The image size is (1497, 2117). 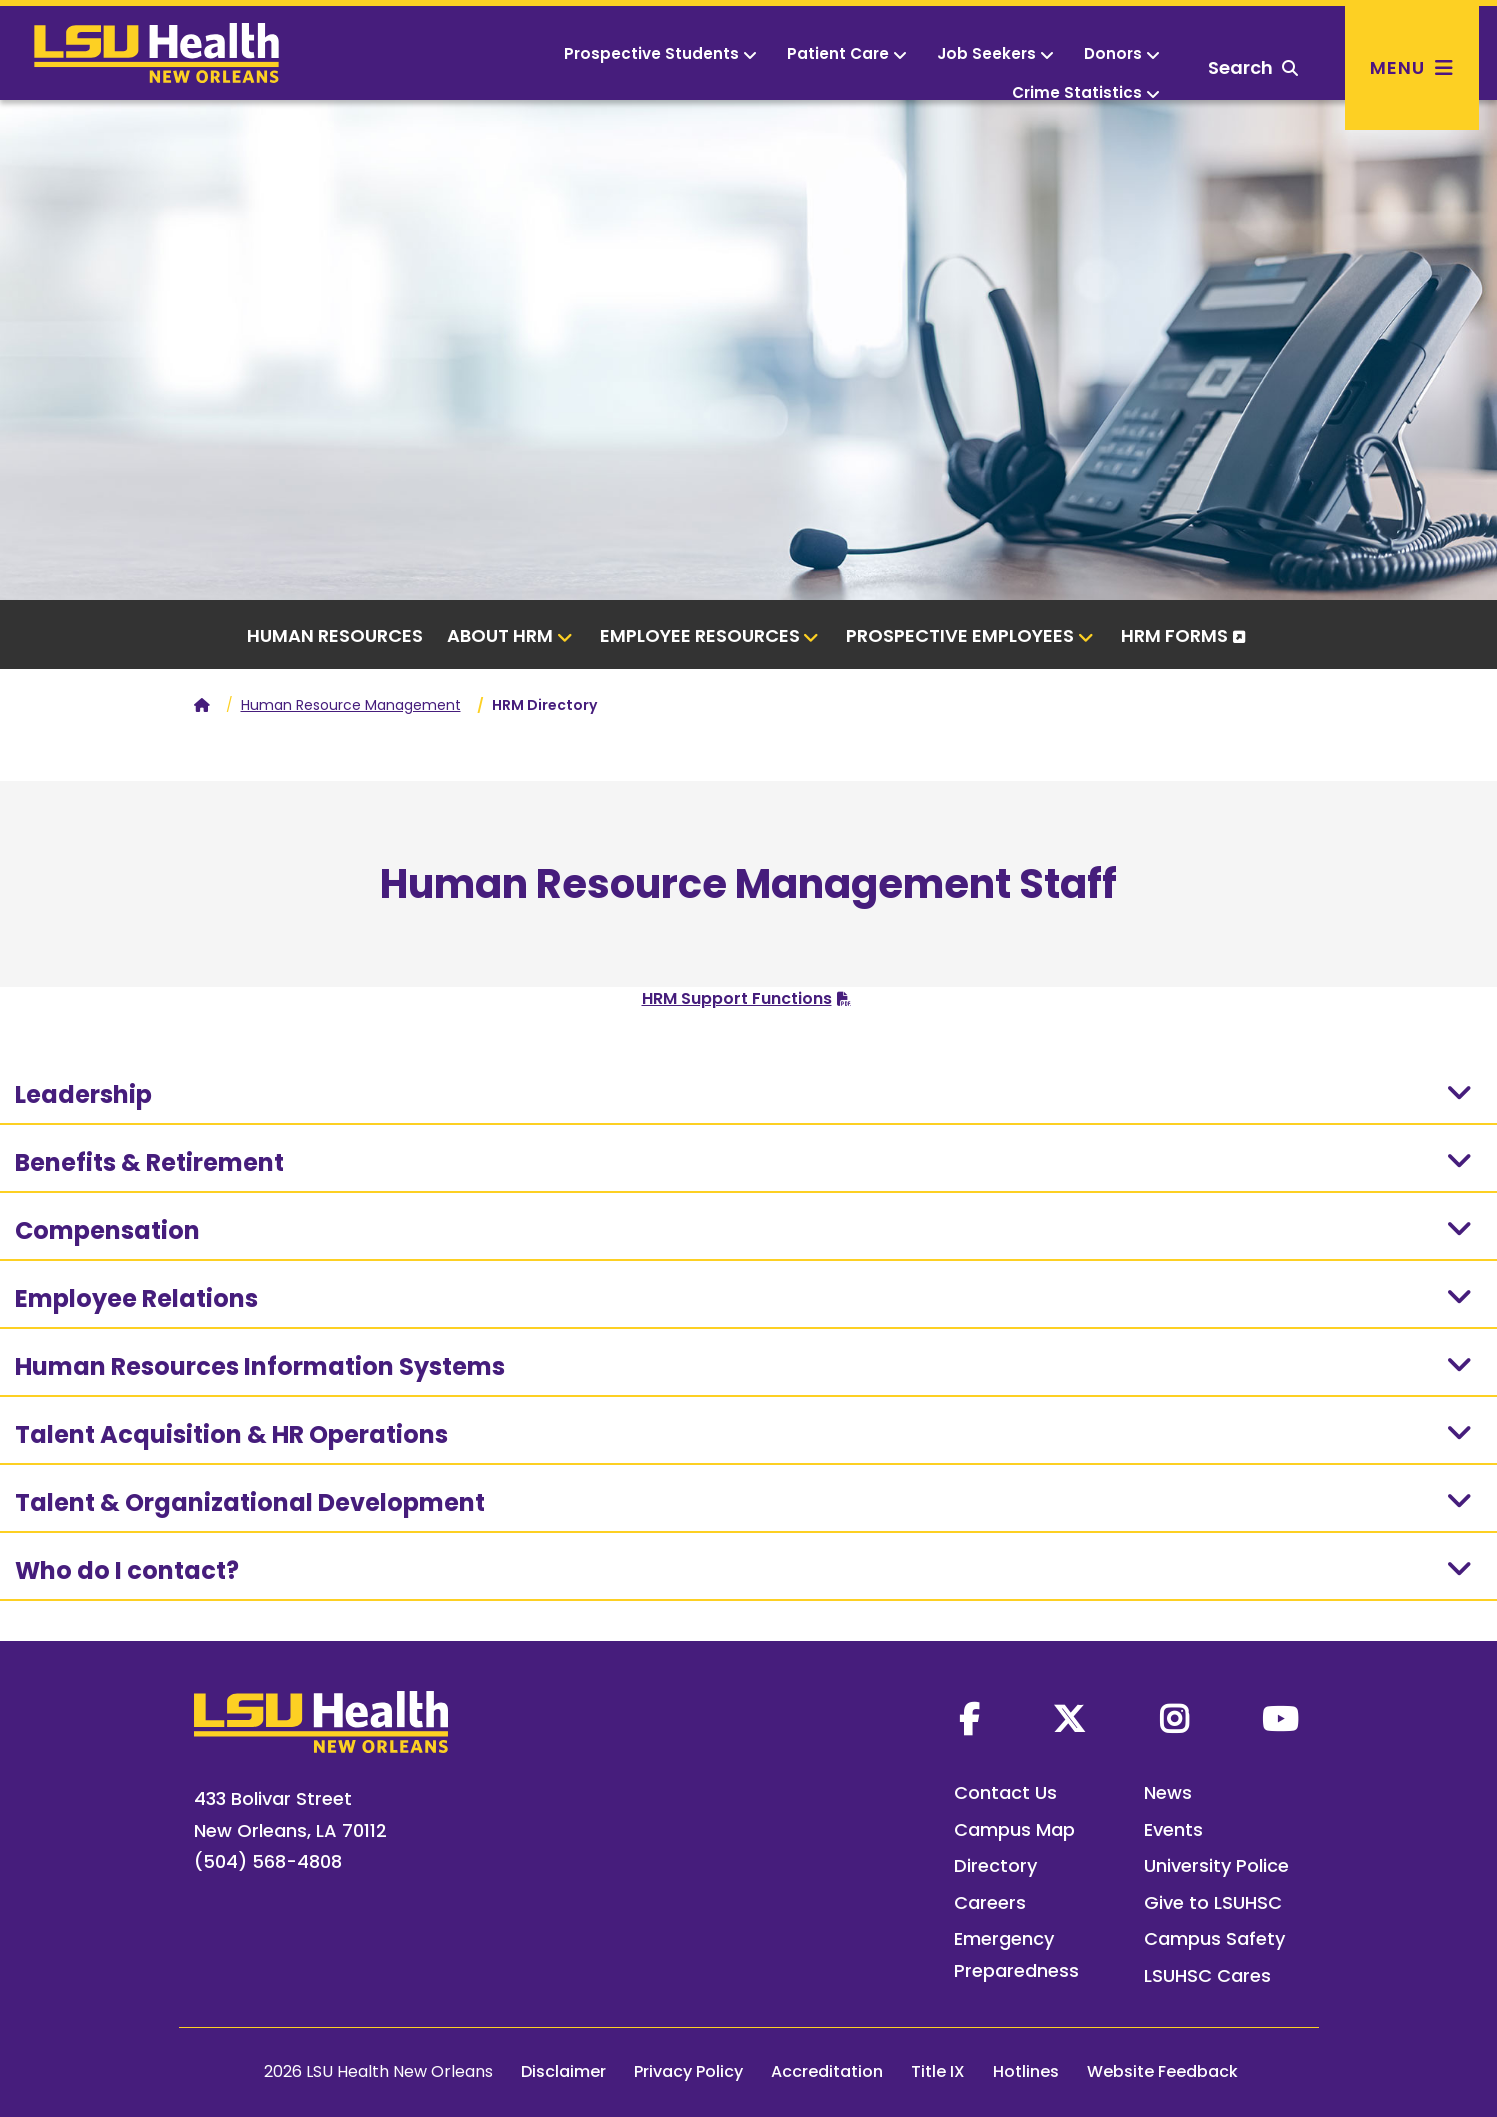 What do you see at coordinates (746, 1094) in the screenshot?
I see `Leadership` at bounding box center [746, 1094].